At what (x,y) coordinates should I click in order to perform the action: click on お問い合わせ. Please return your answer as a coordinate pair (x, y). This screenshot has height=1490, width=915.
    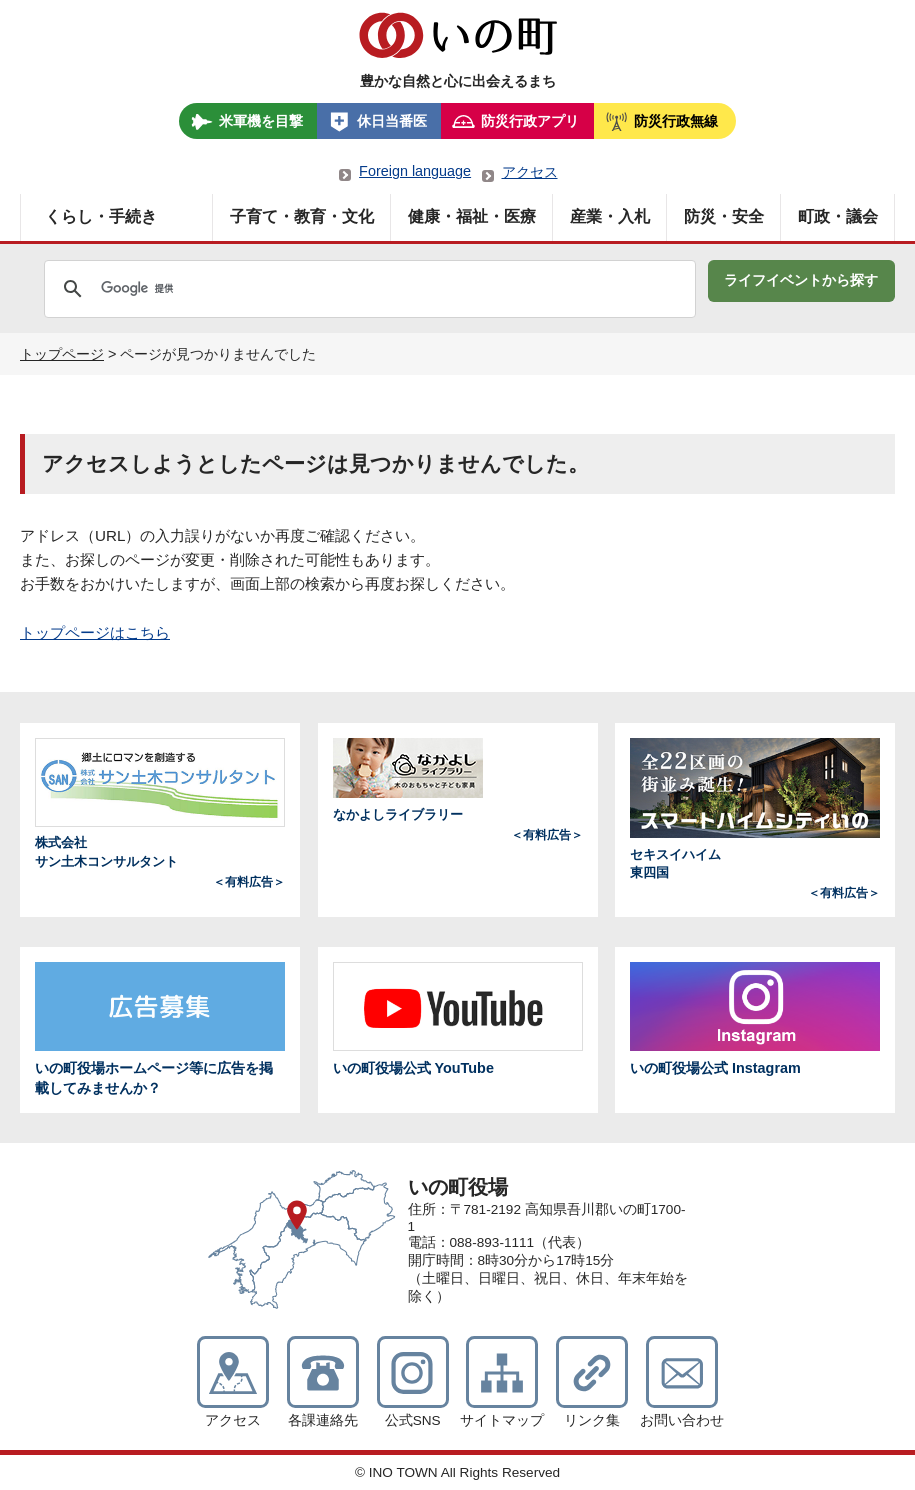
    Looking at the image, I should click on (682, 1420).